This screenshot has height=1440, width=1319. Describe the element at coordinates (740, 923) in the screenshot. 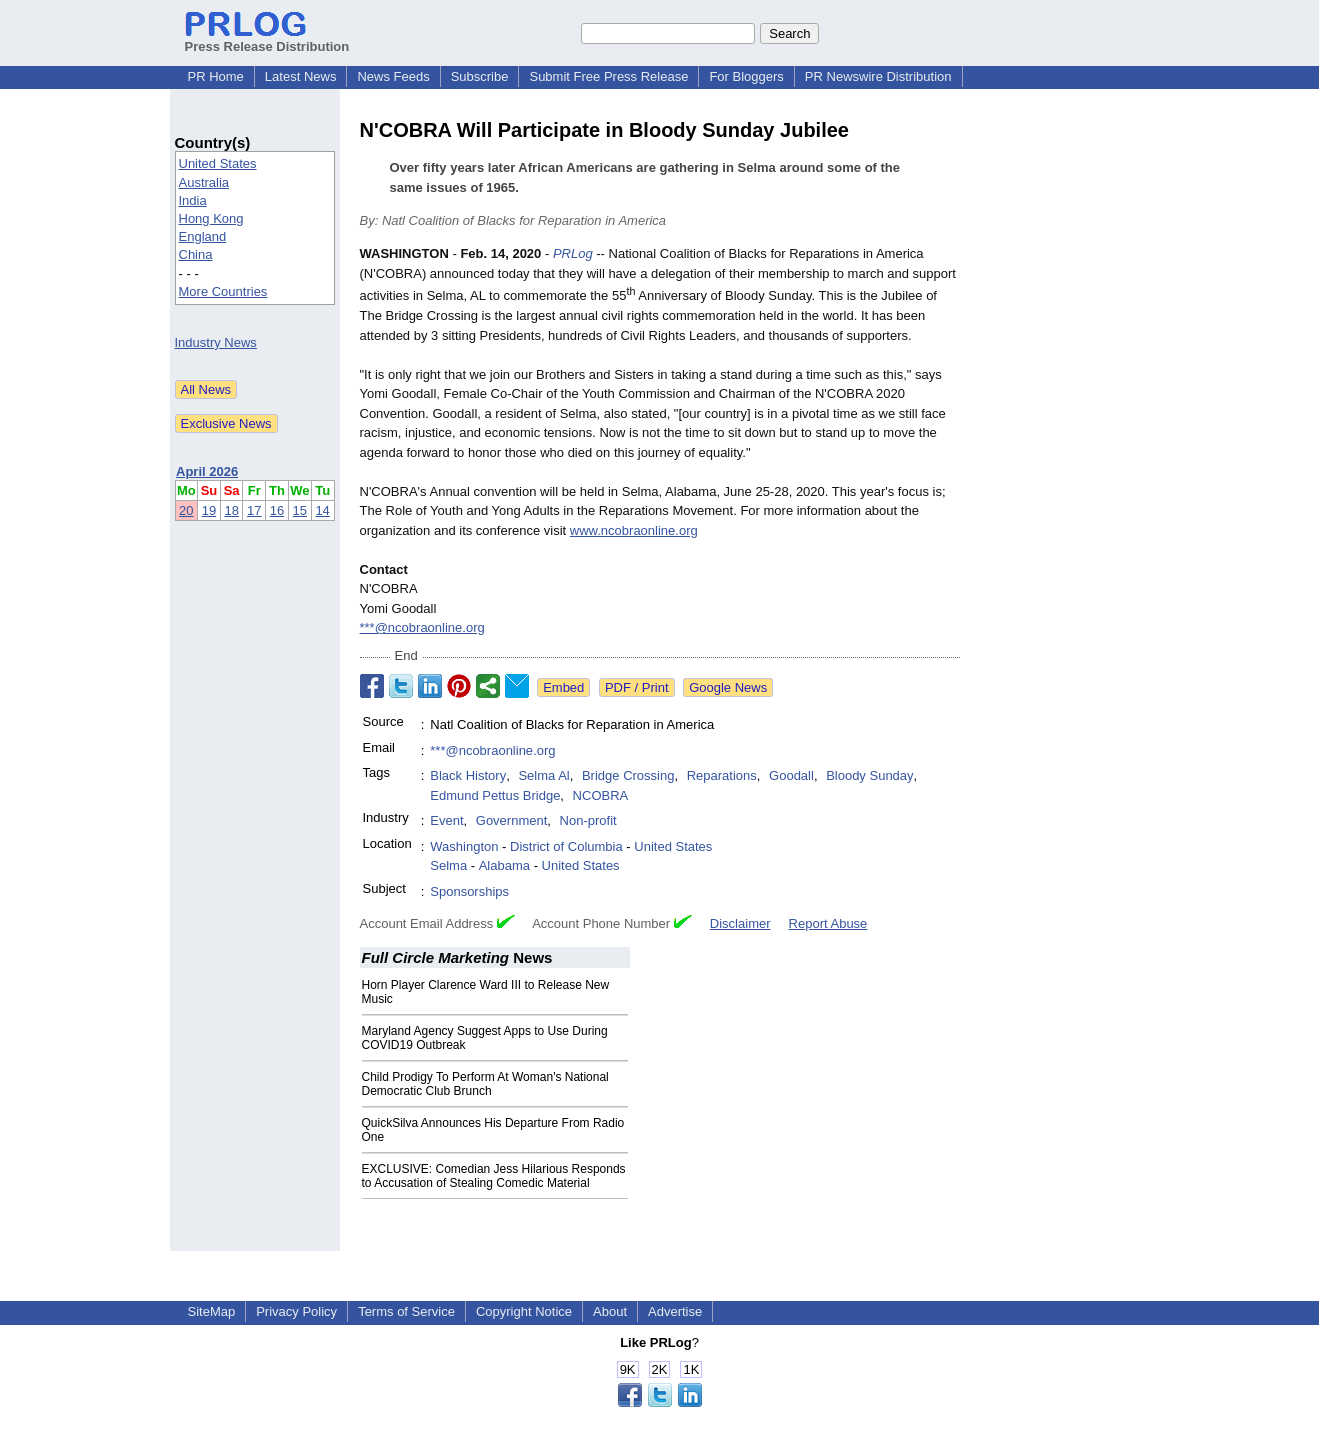

I see `Disclaimer` at that location.